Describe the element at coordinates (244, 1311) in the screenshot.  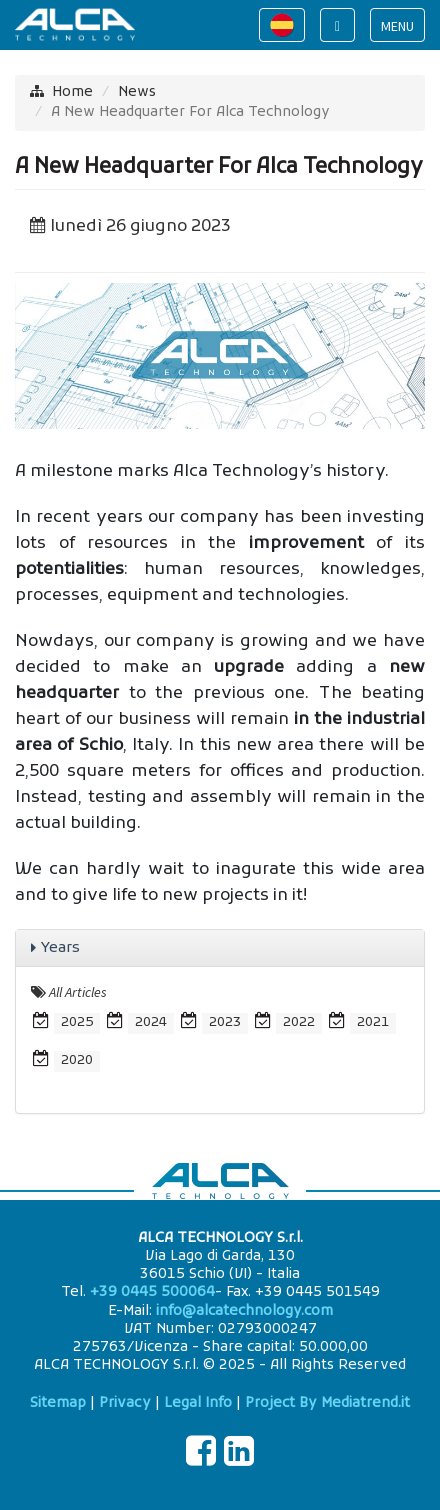
I see `info@alcatechnology.com` at that location.